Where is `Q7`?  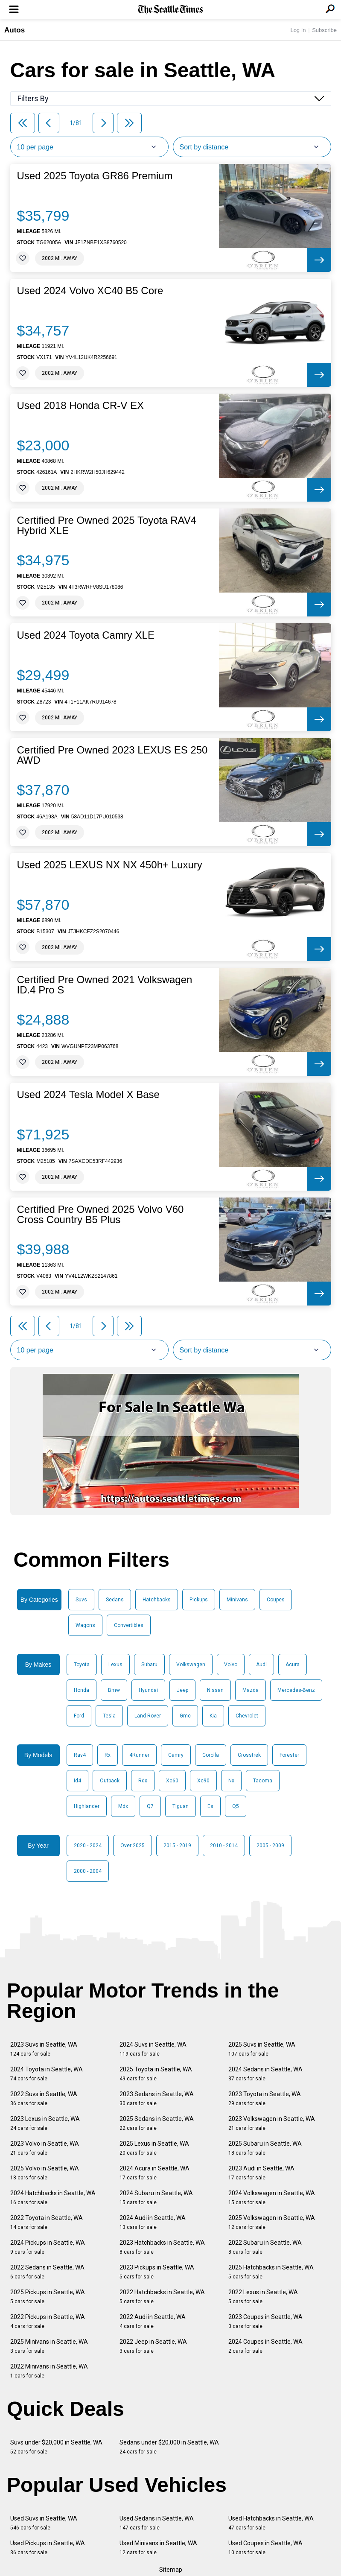
Q7 is located at coordinates (150, 1806).